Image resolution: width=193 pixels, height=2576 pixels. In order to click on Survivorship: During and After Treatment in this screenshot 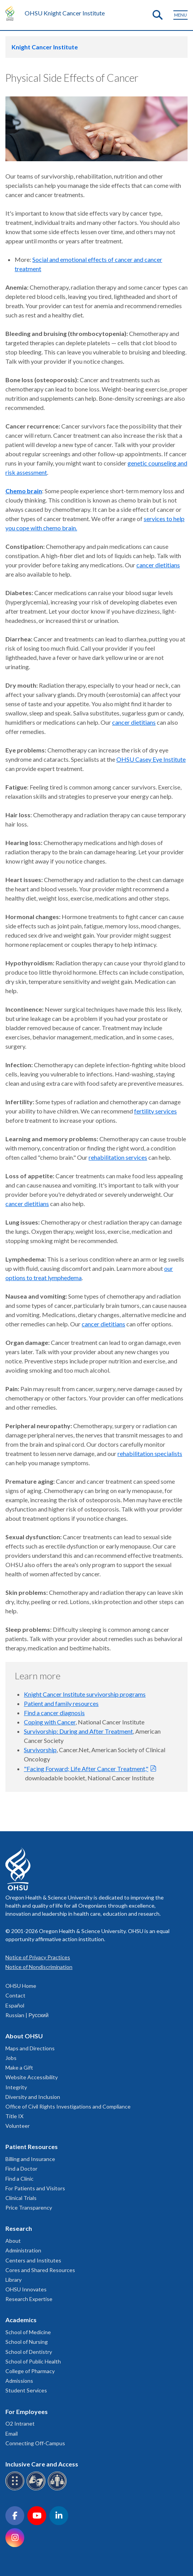, I will do `click(78, 1731)`.